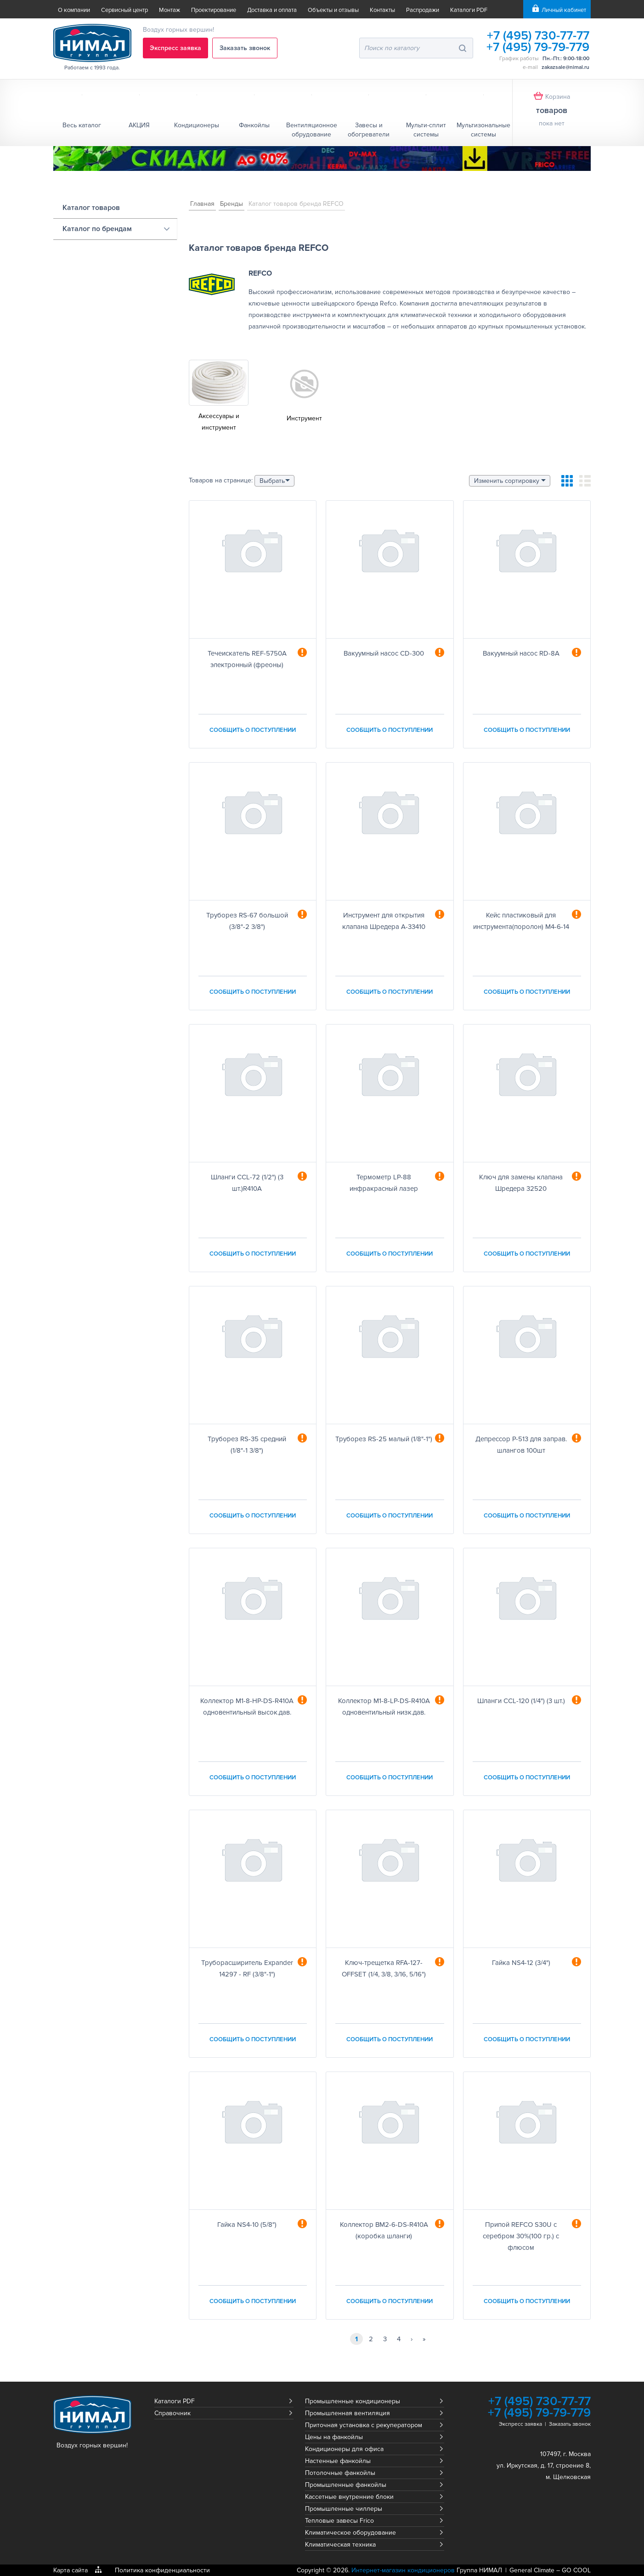 This screenshot has height=2576, width=644. What do you see at coordinates (247, 659) in the screenshot?
I see `Течеискатель REF-5750A электронный (фреоны)` at bounding box center [247, 659].